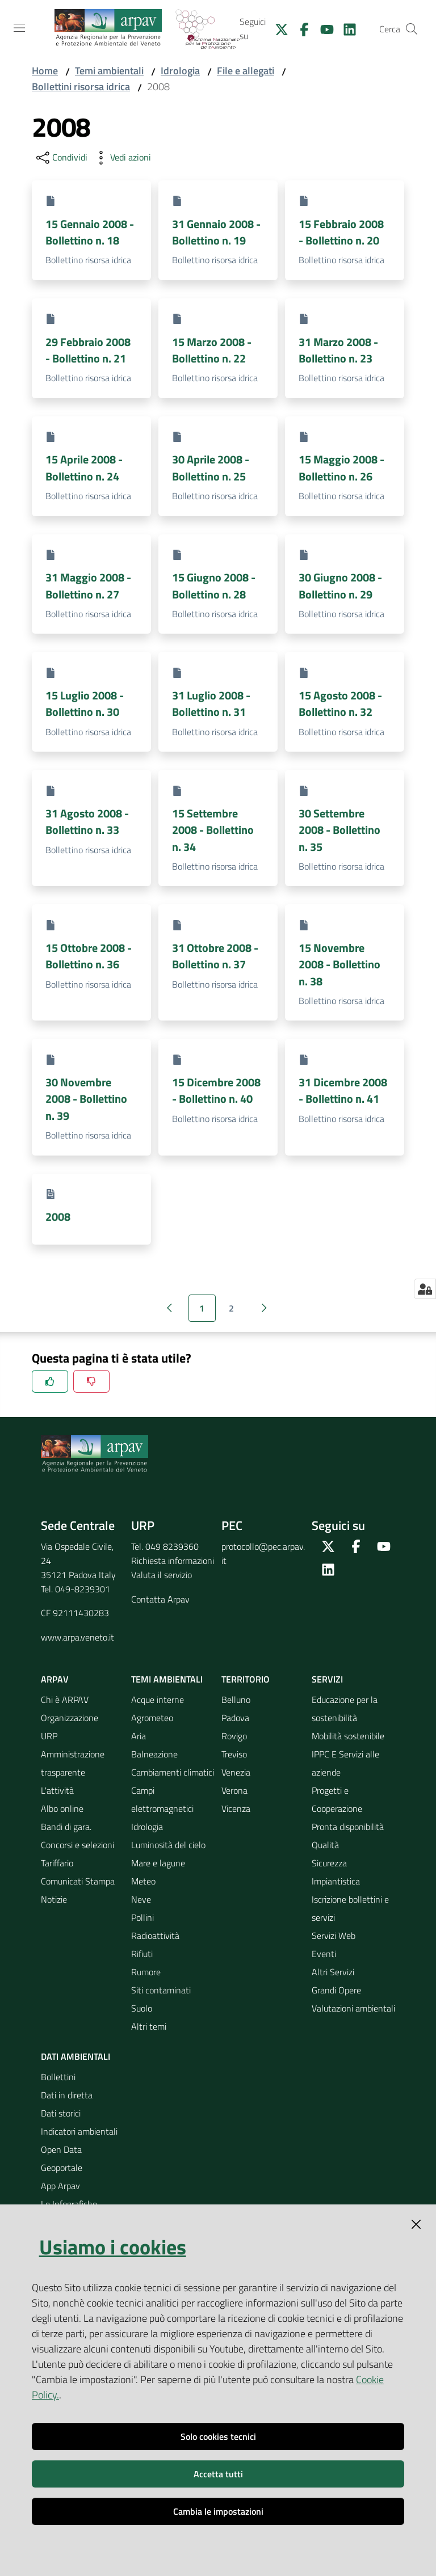  I want to click on Comunicati Stampa, so click(78, 1881).